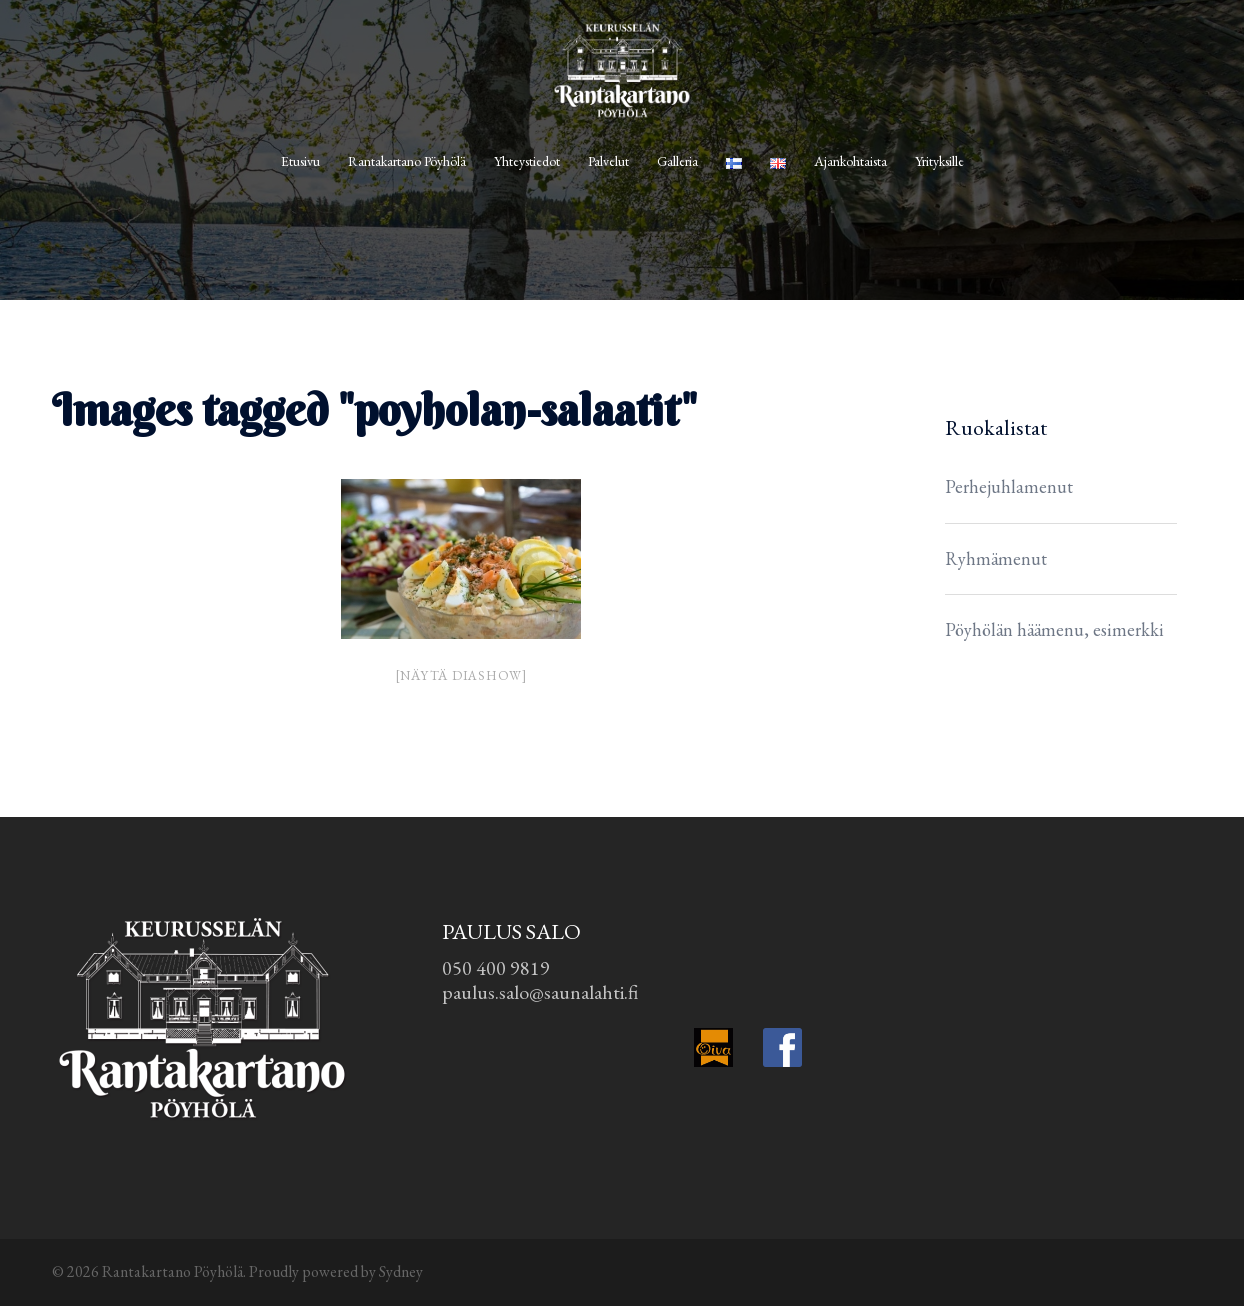  Describe the element at coordinates (407, 161) in the screenshot. I see `Rantakartano Pöyhölä` at that location.